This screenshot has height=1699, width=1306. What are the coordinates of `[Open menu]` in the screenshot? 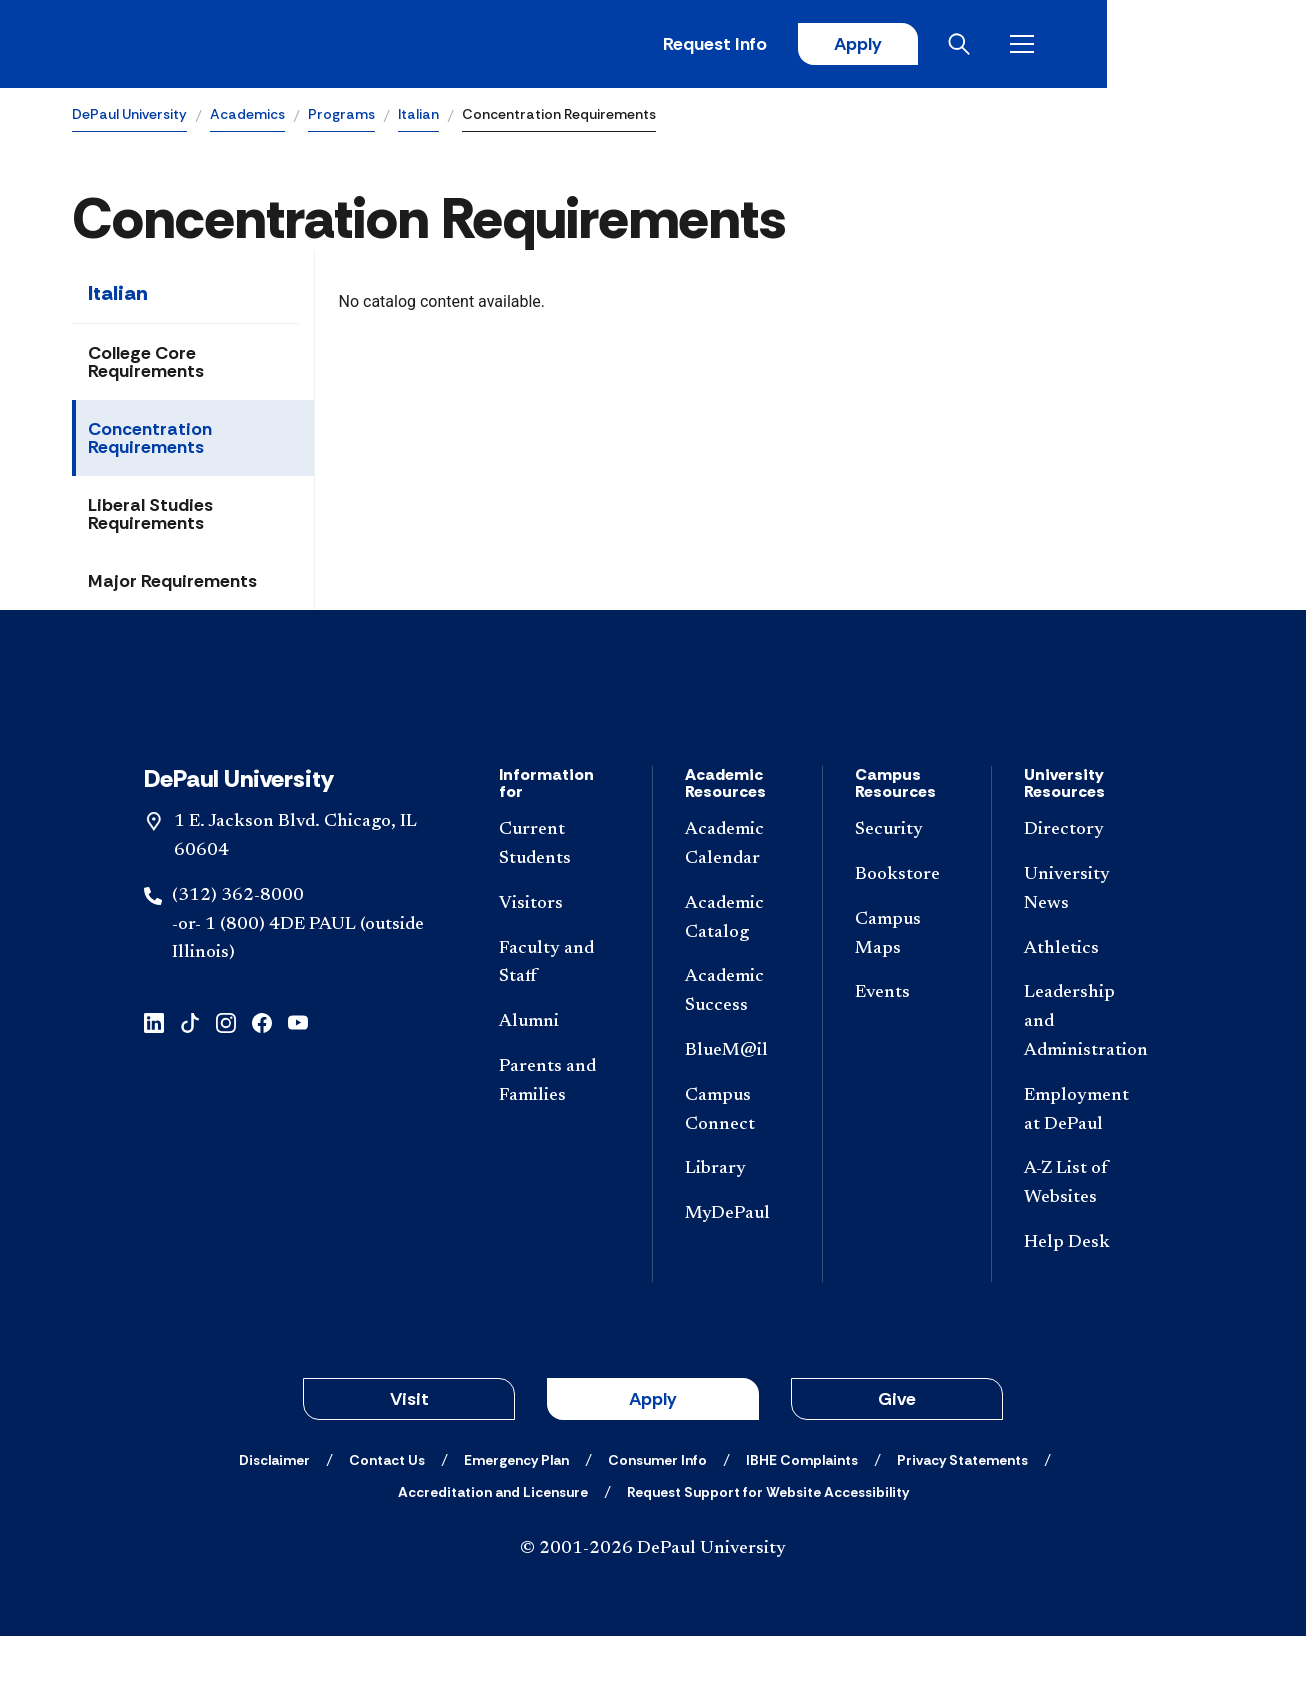 It's located at (1218, 45).